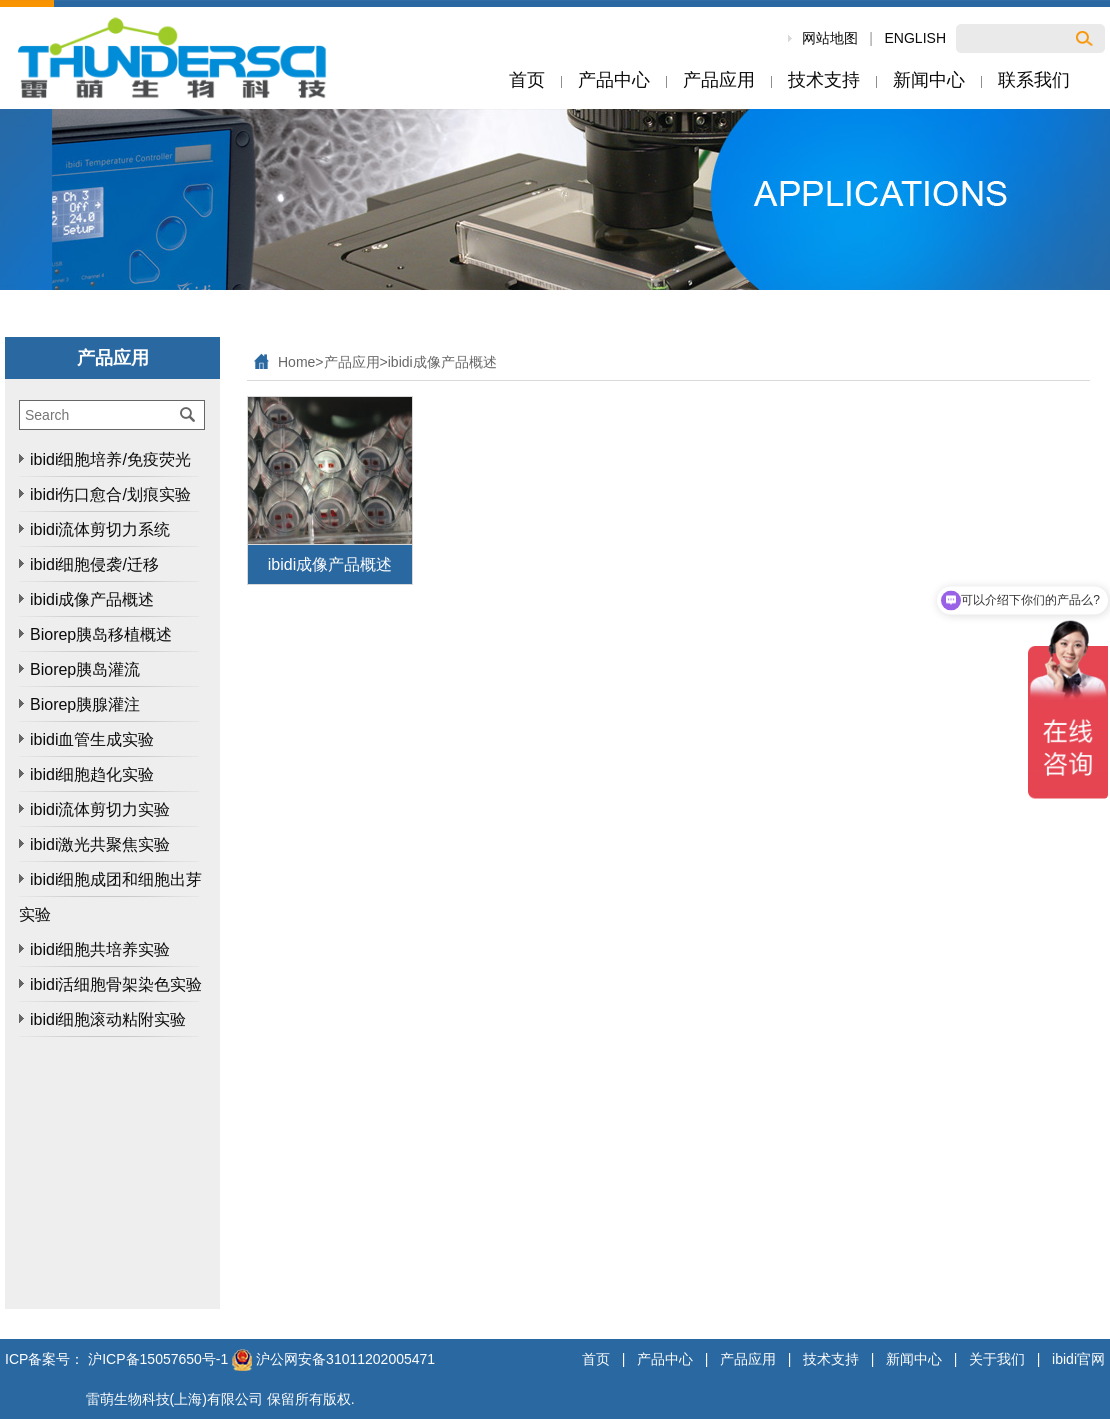  I want to click on ENGLISH, so click(915, 38).